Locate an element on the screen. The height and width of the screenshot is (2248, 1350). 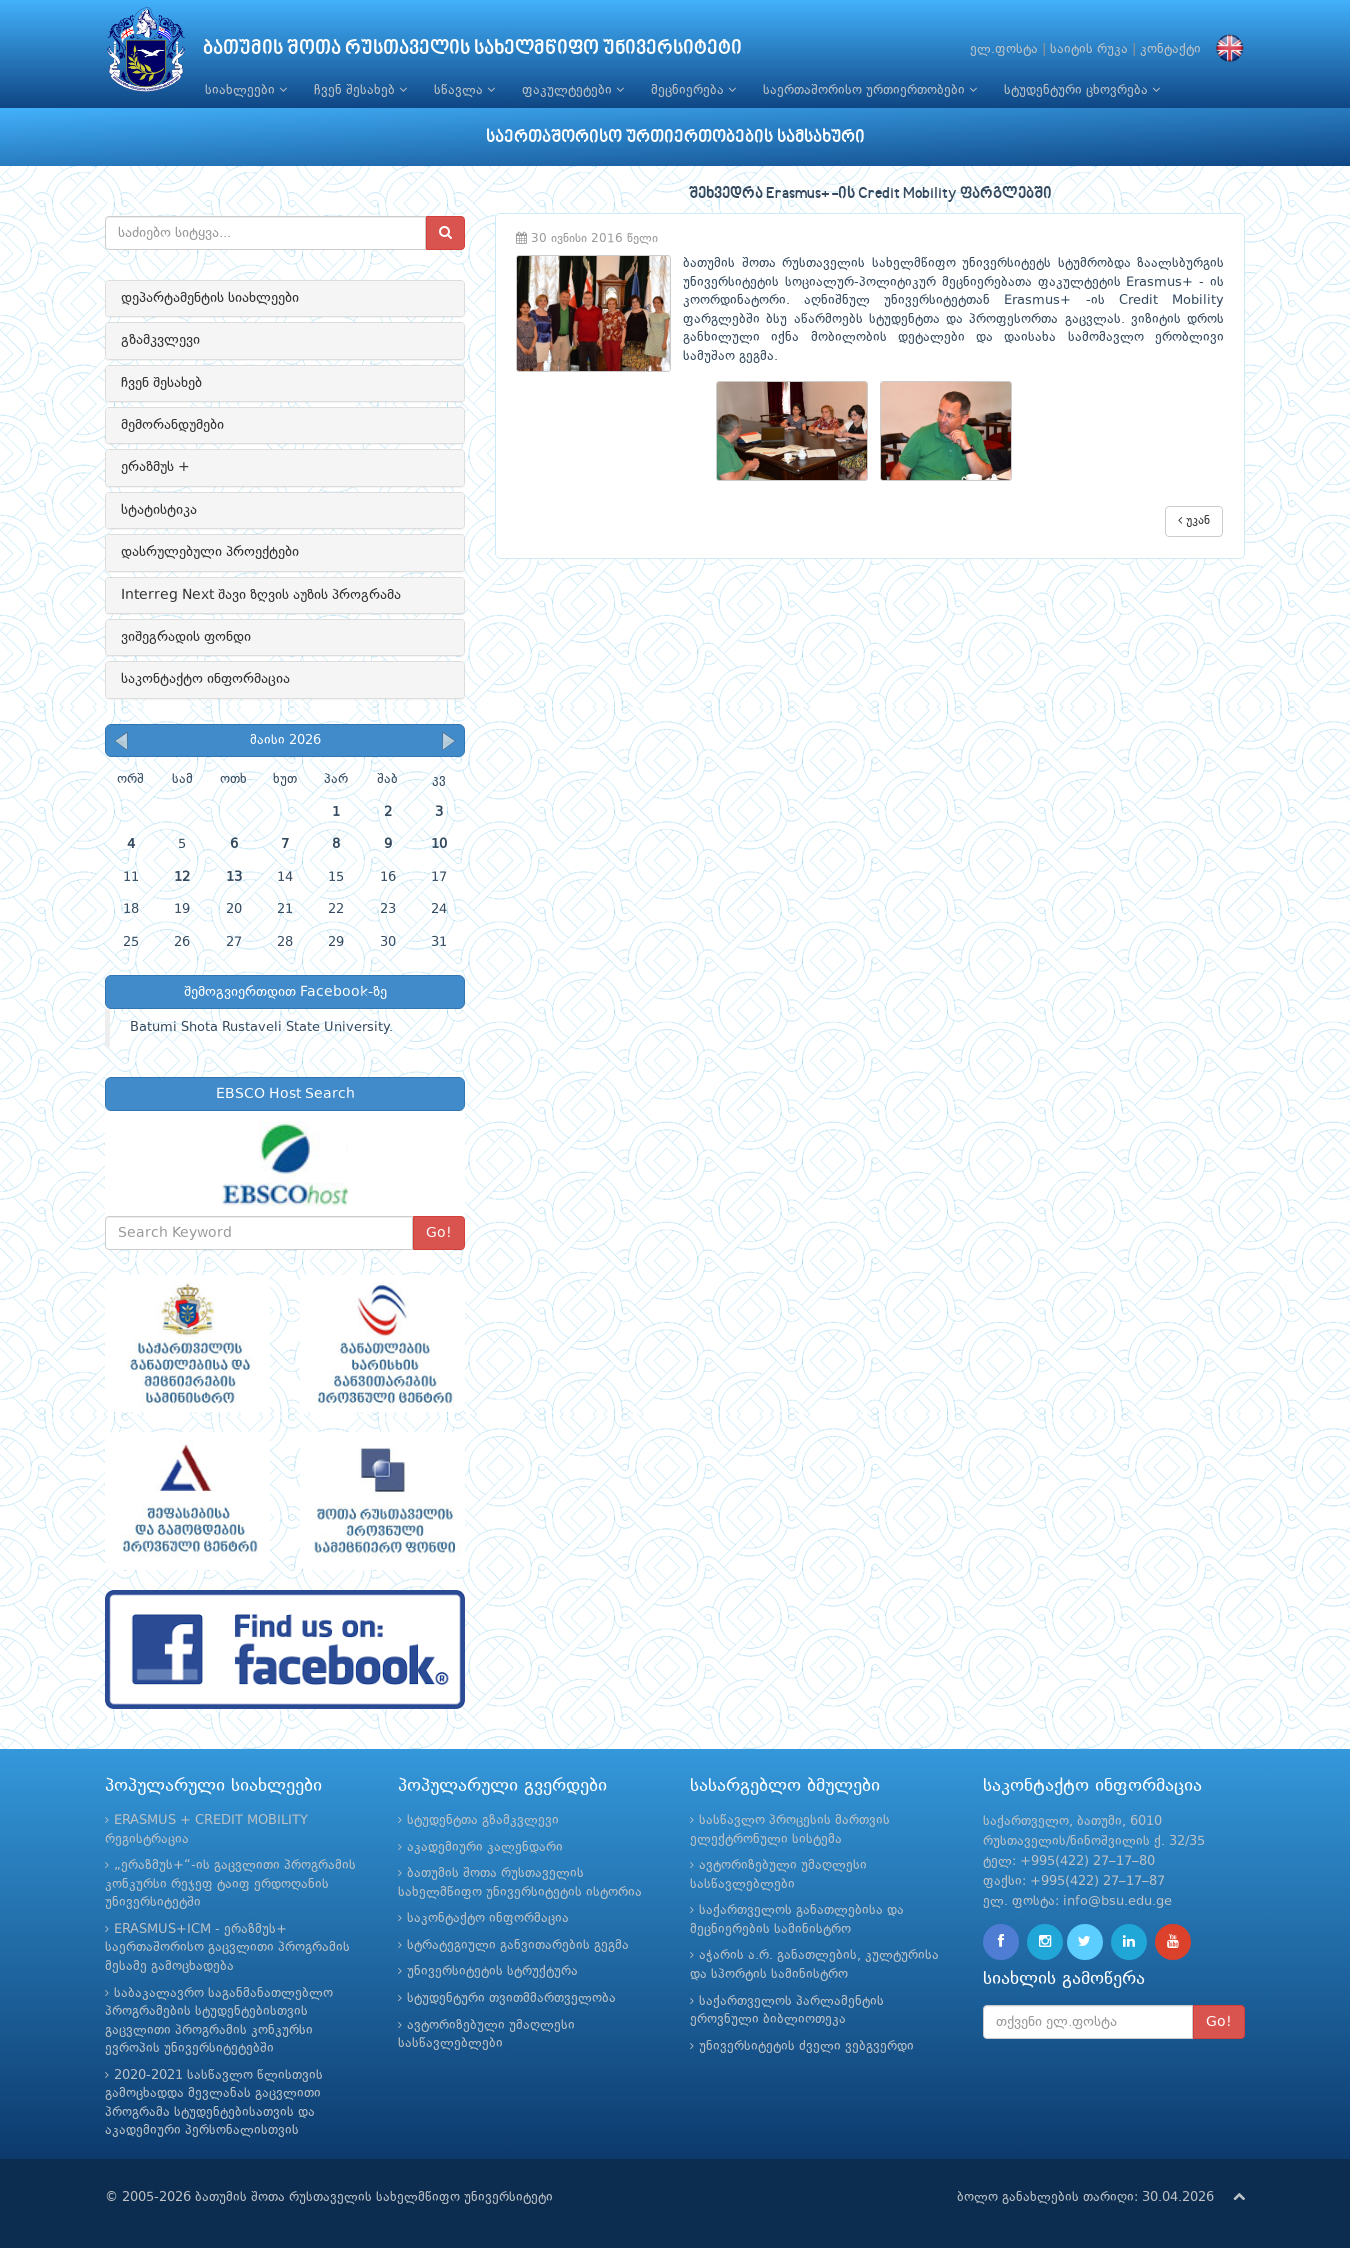
Interreg Next შავი ზღვის აუზის პროგრამა is located at coordinates (261, 595).